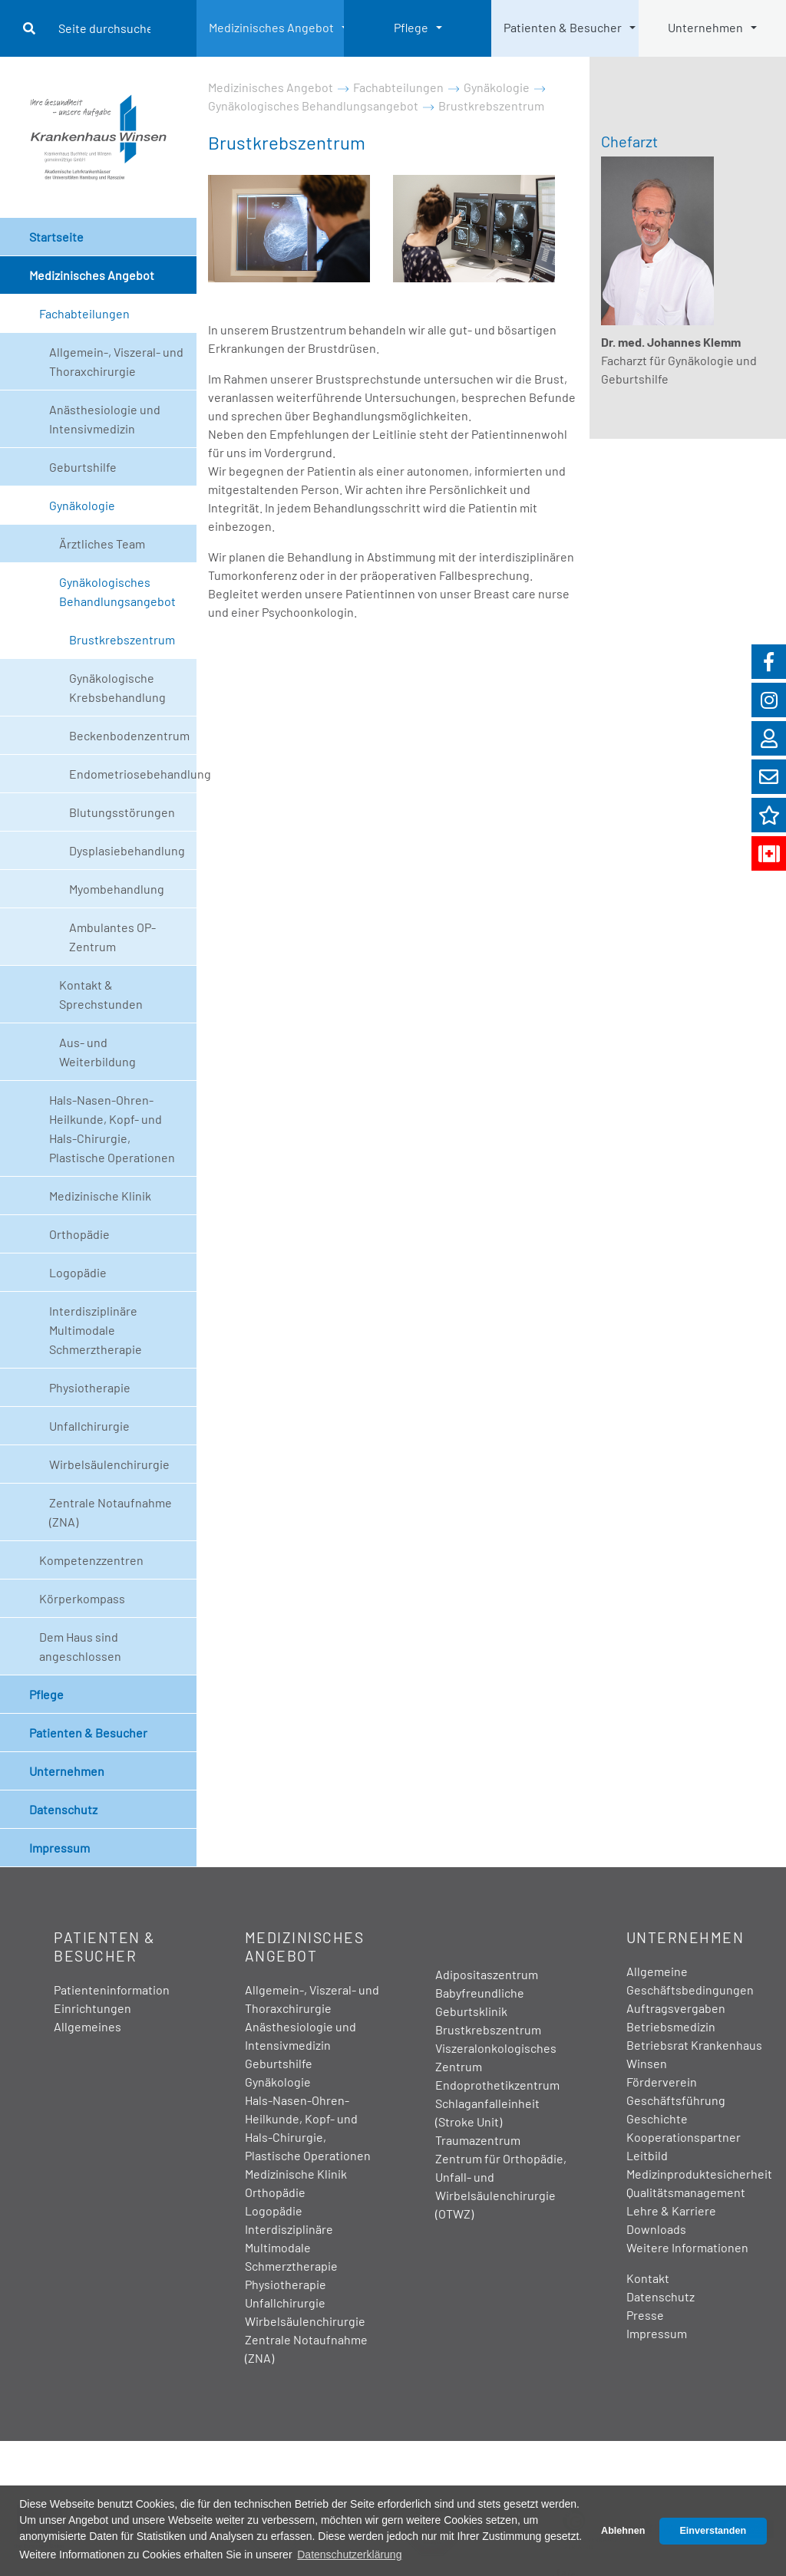  I want to click on Unternehmen, so click(705, 27).